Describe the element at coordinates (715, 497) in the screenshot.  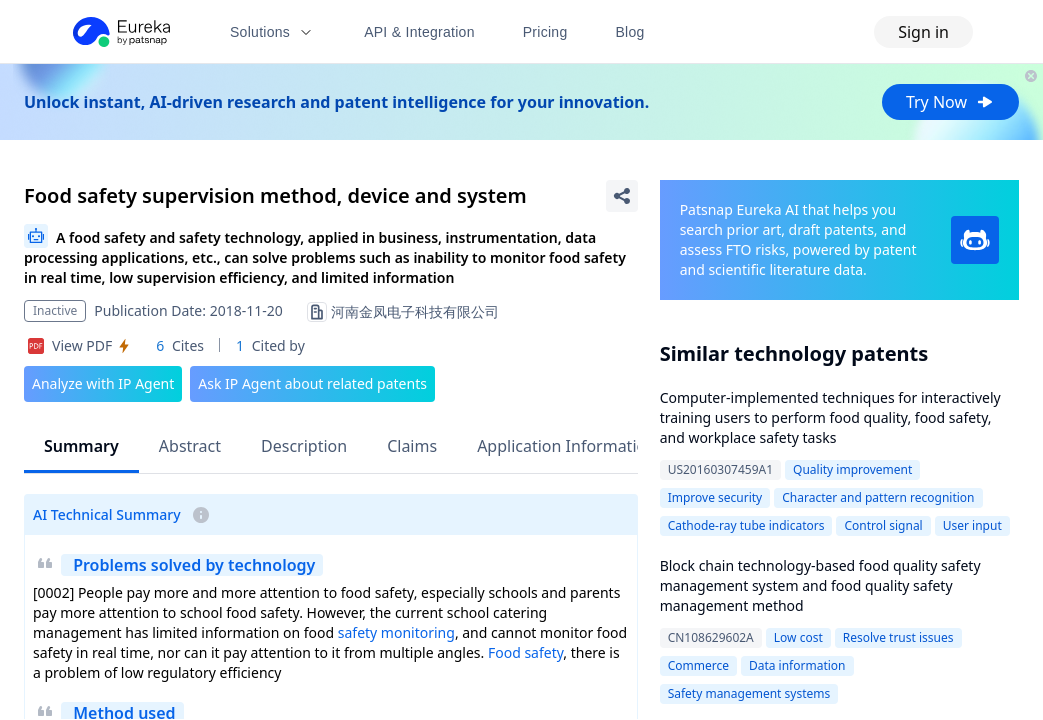
I see `Improve security` at that location.